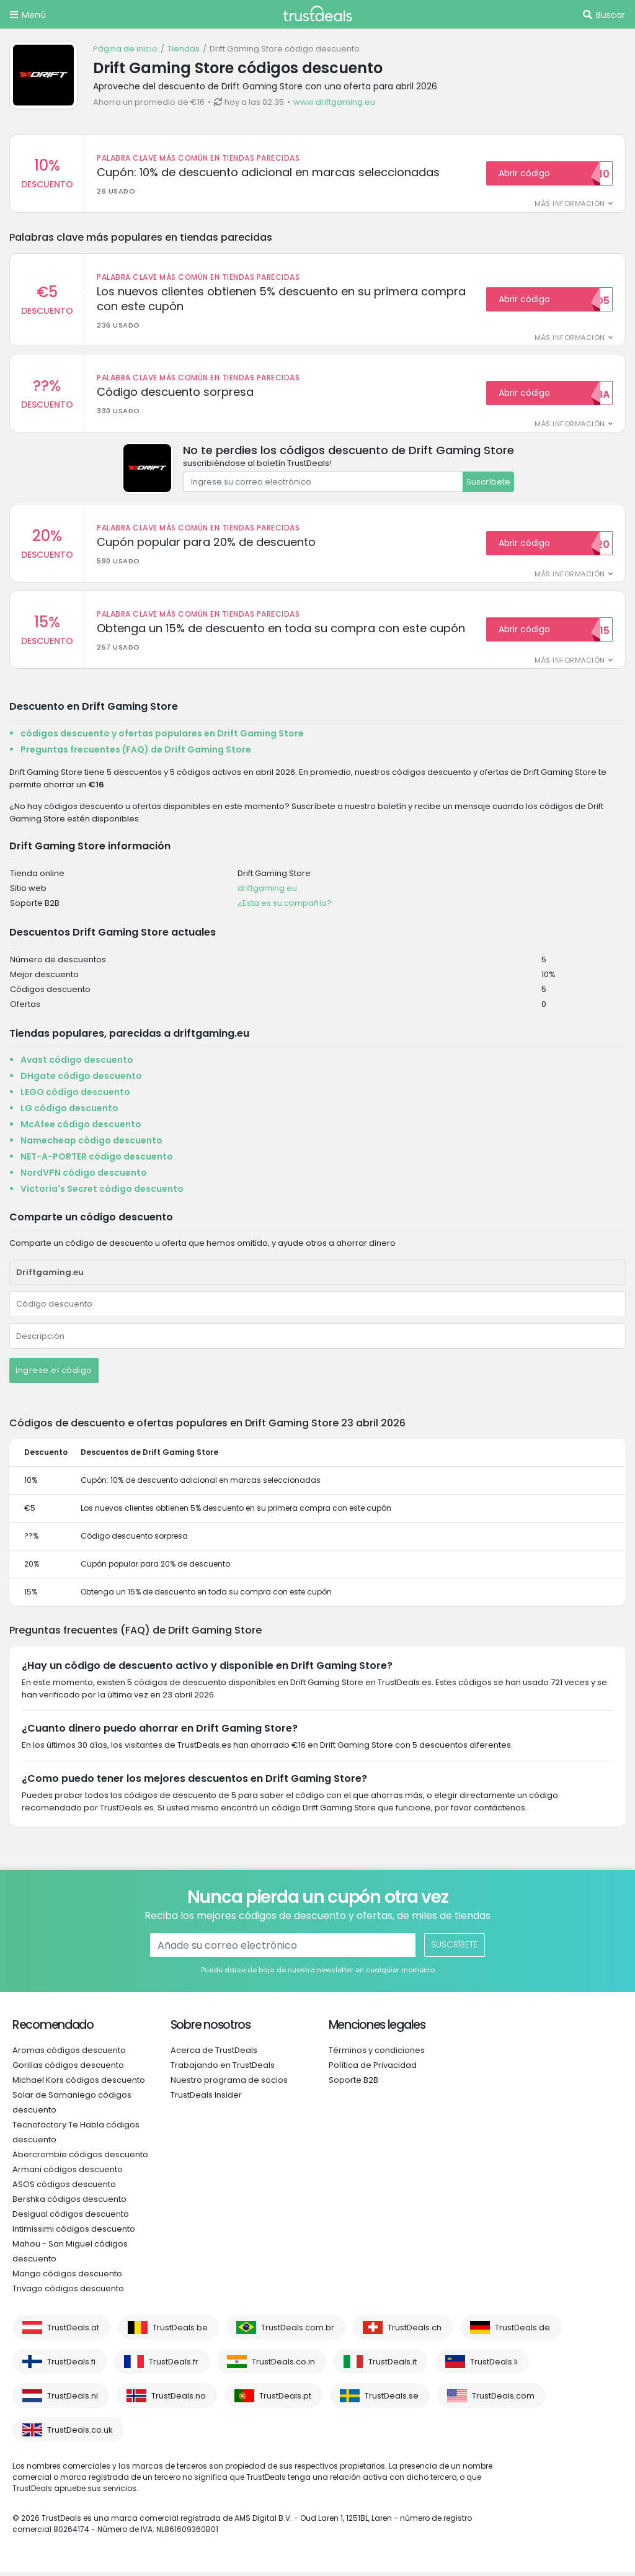 The height and width of the screenshot is (2576, 635). What do you see at coordinates (69, 1112) in the screenshot?
I see `LG código descuento` at bounding box center [69, 1112].